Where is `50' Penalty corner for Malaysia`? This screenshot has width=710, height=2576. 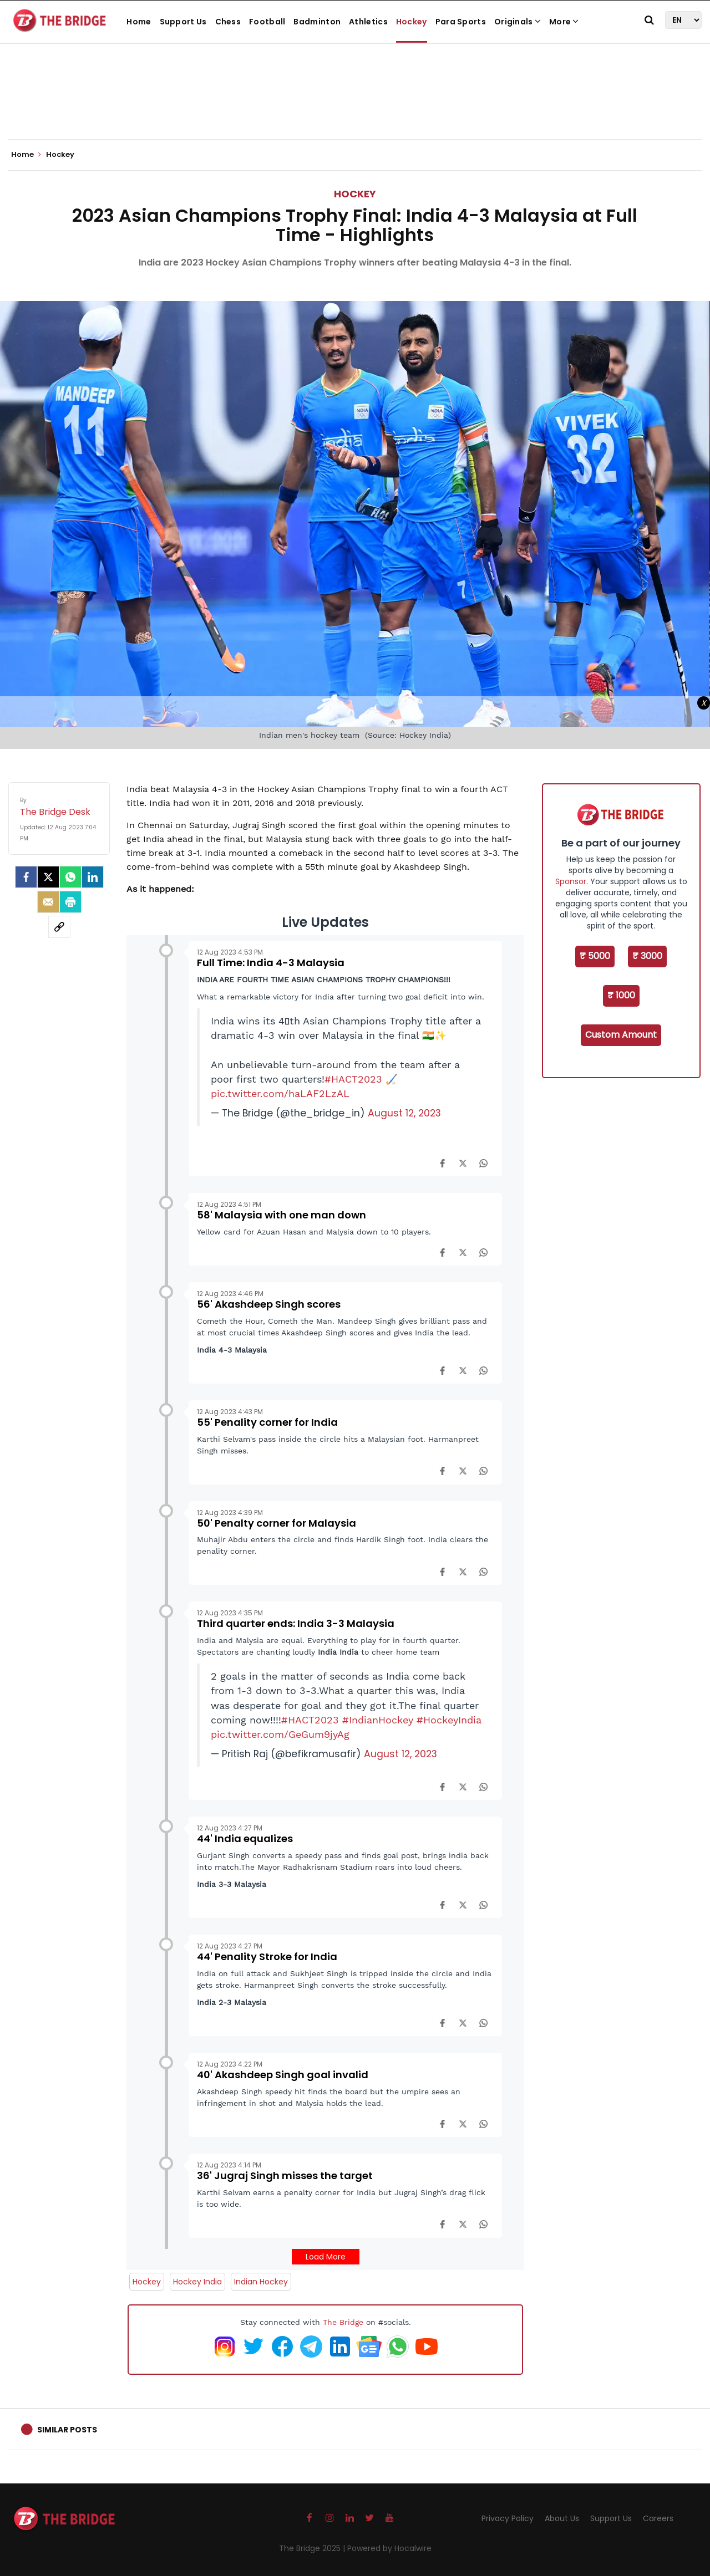 50' Penalty corner for Malaysia is located at coordinates (276, 1523).